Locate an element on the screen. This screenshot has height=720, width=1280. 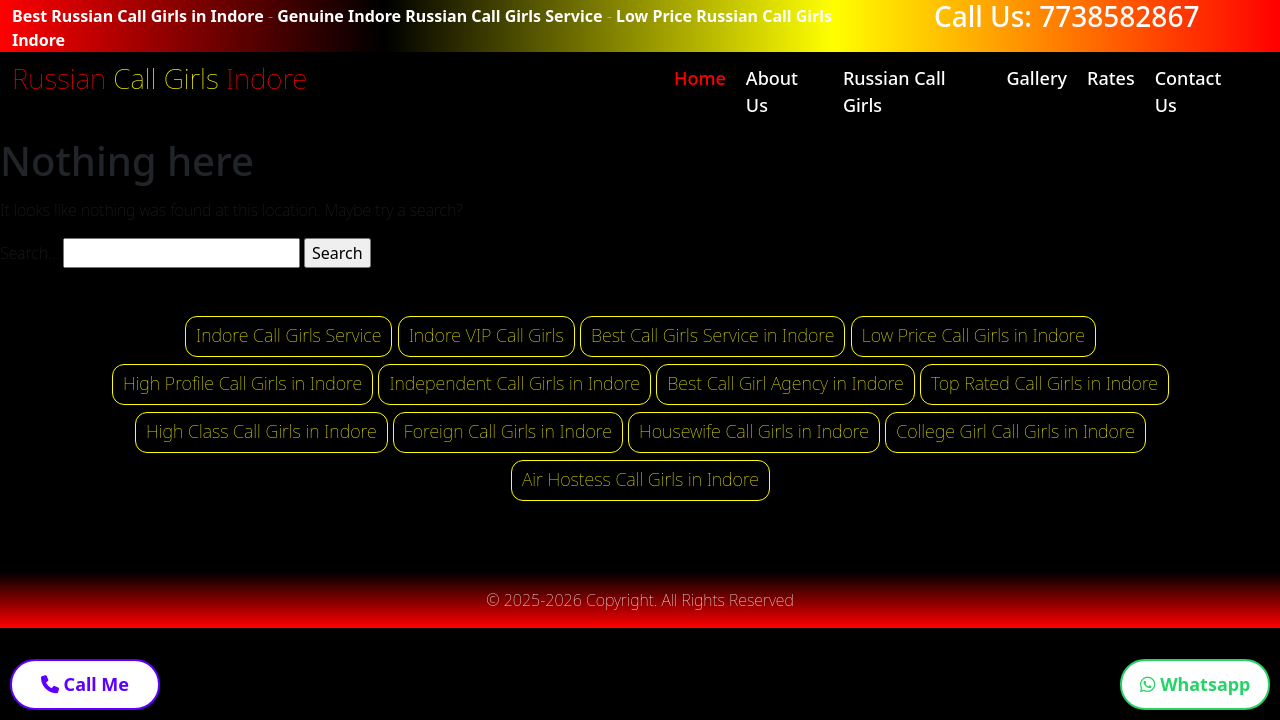
Housewife Call Girls in Indore is located at coordinates (754, 431).